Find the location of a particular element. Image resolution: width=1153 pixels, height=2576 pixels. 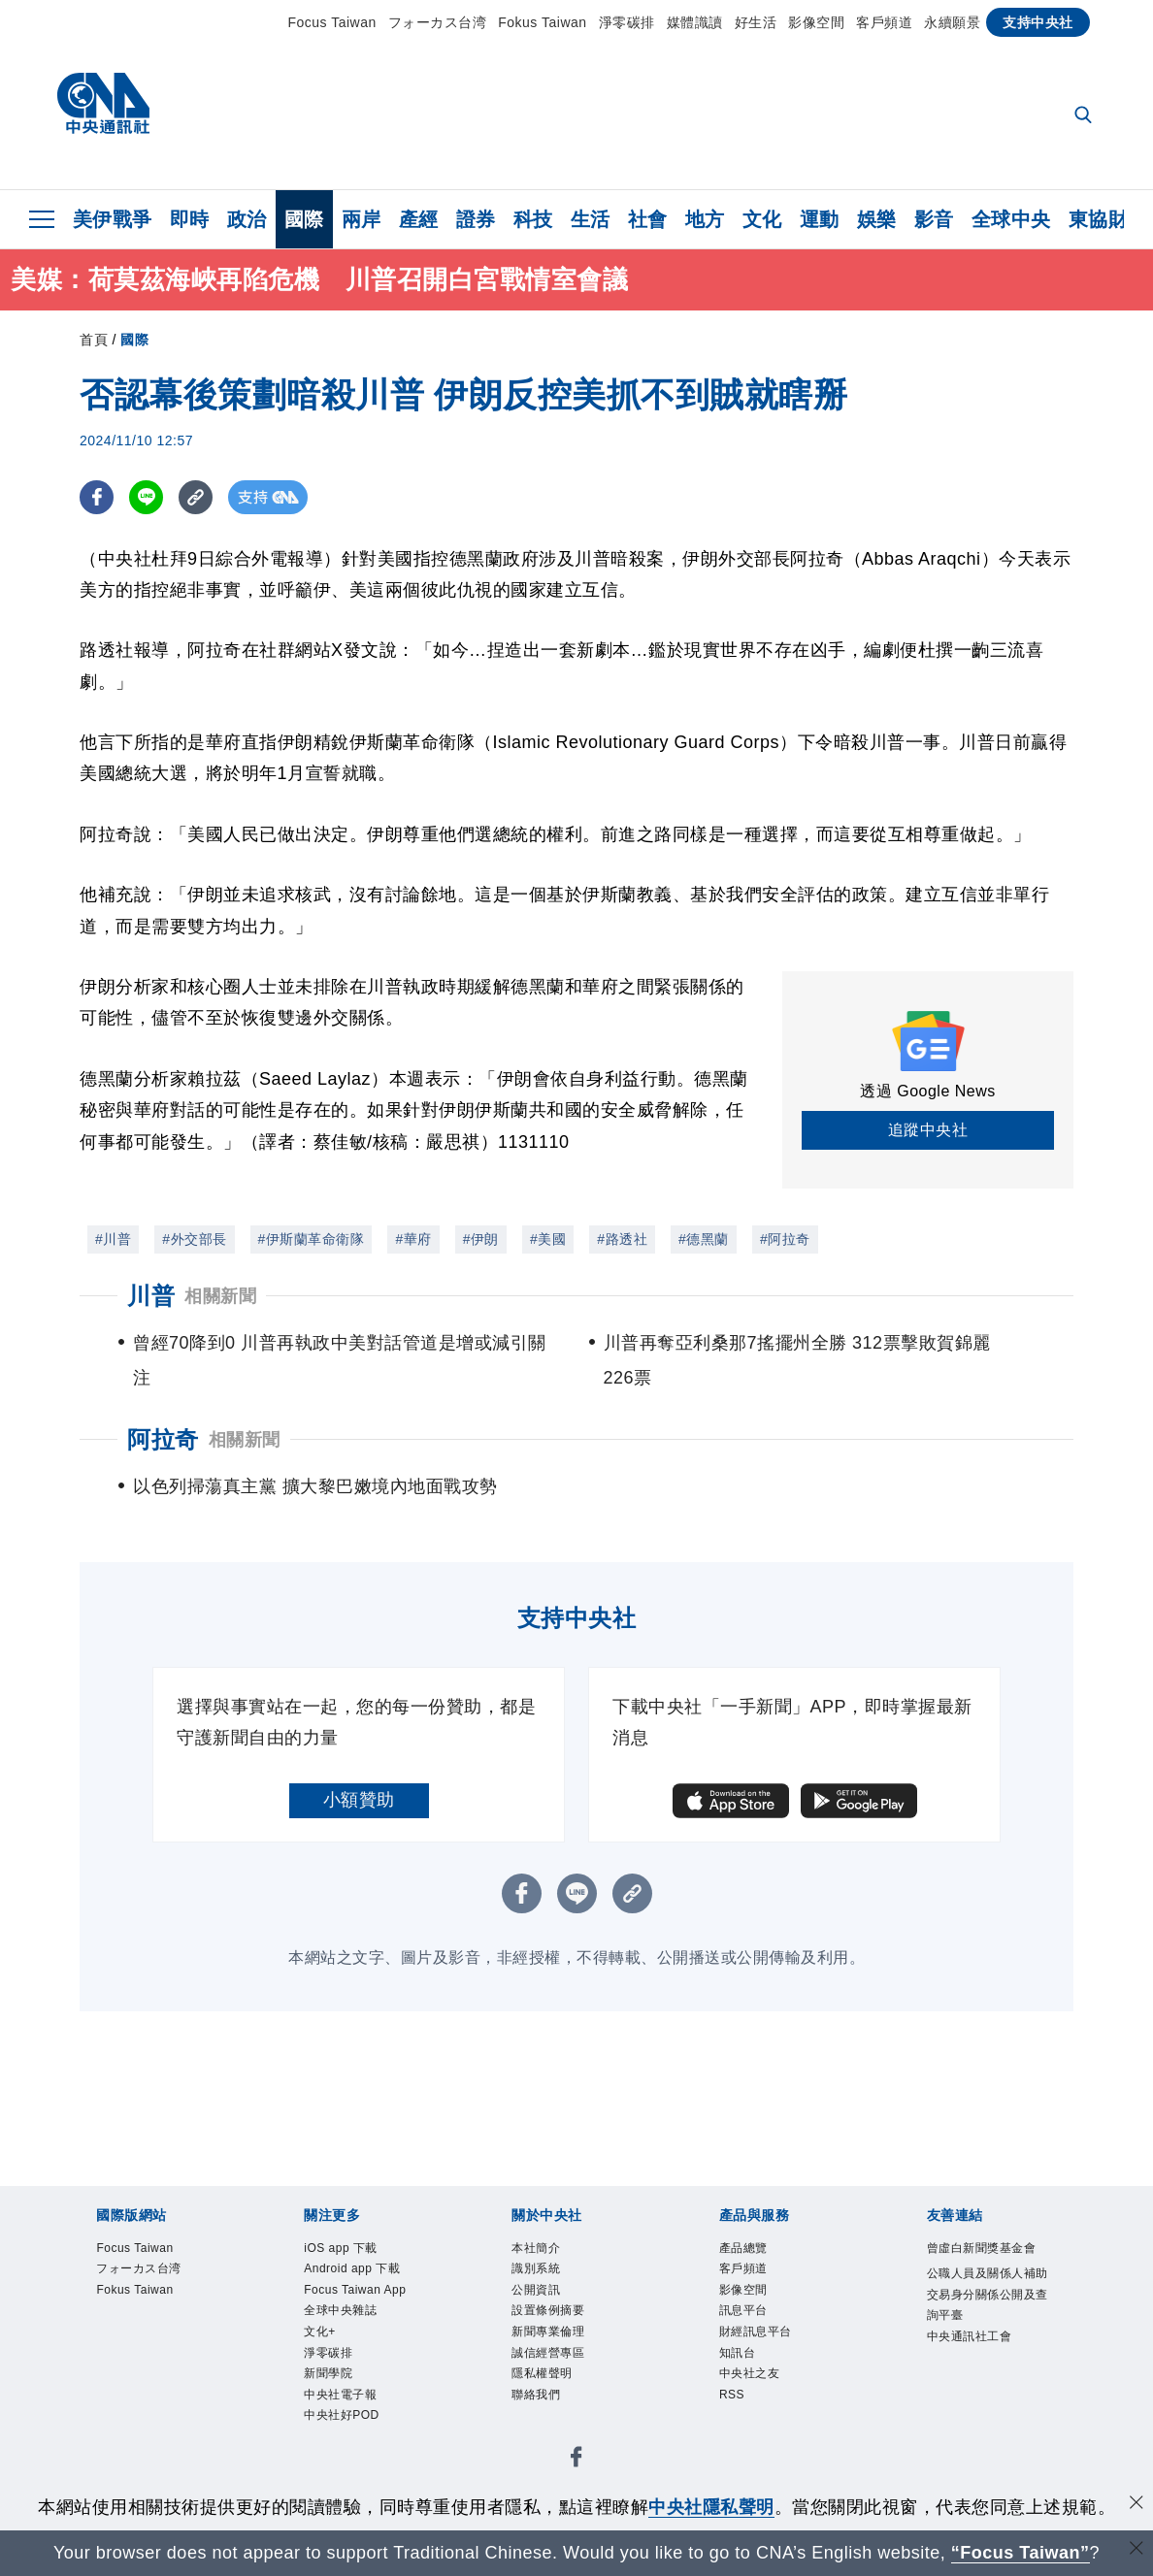

影音 is located at coordinates (934, 219).